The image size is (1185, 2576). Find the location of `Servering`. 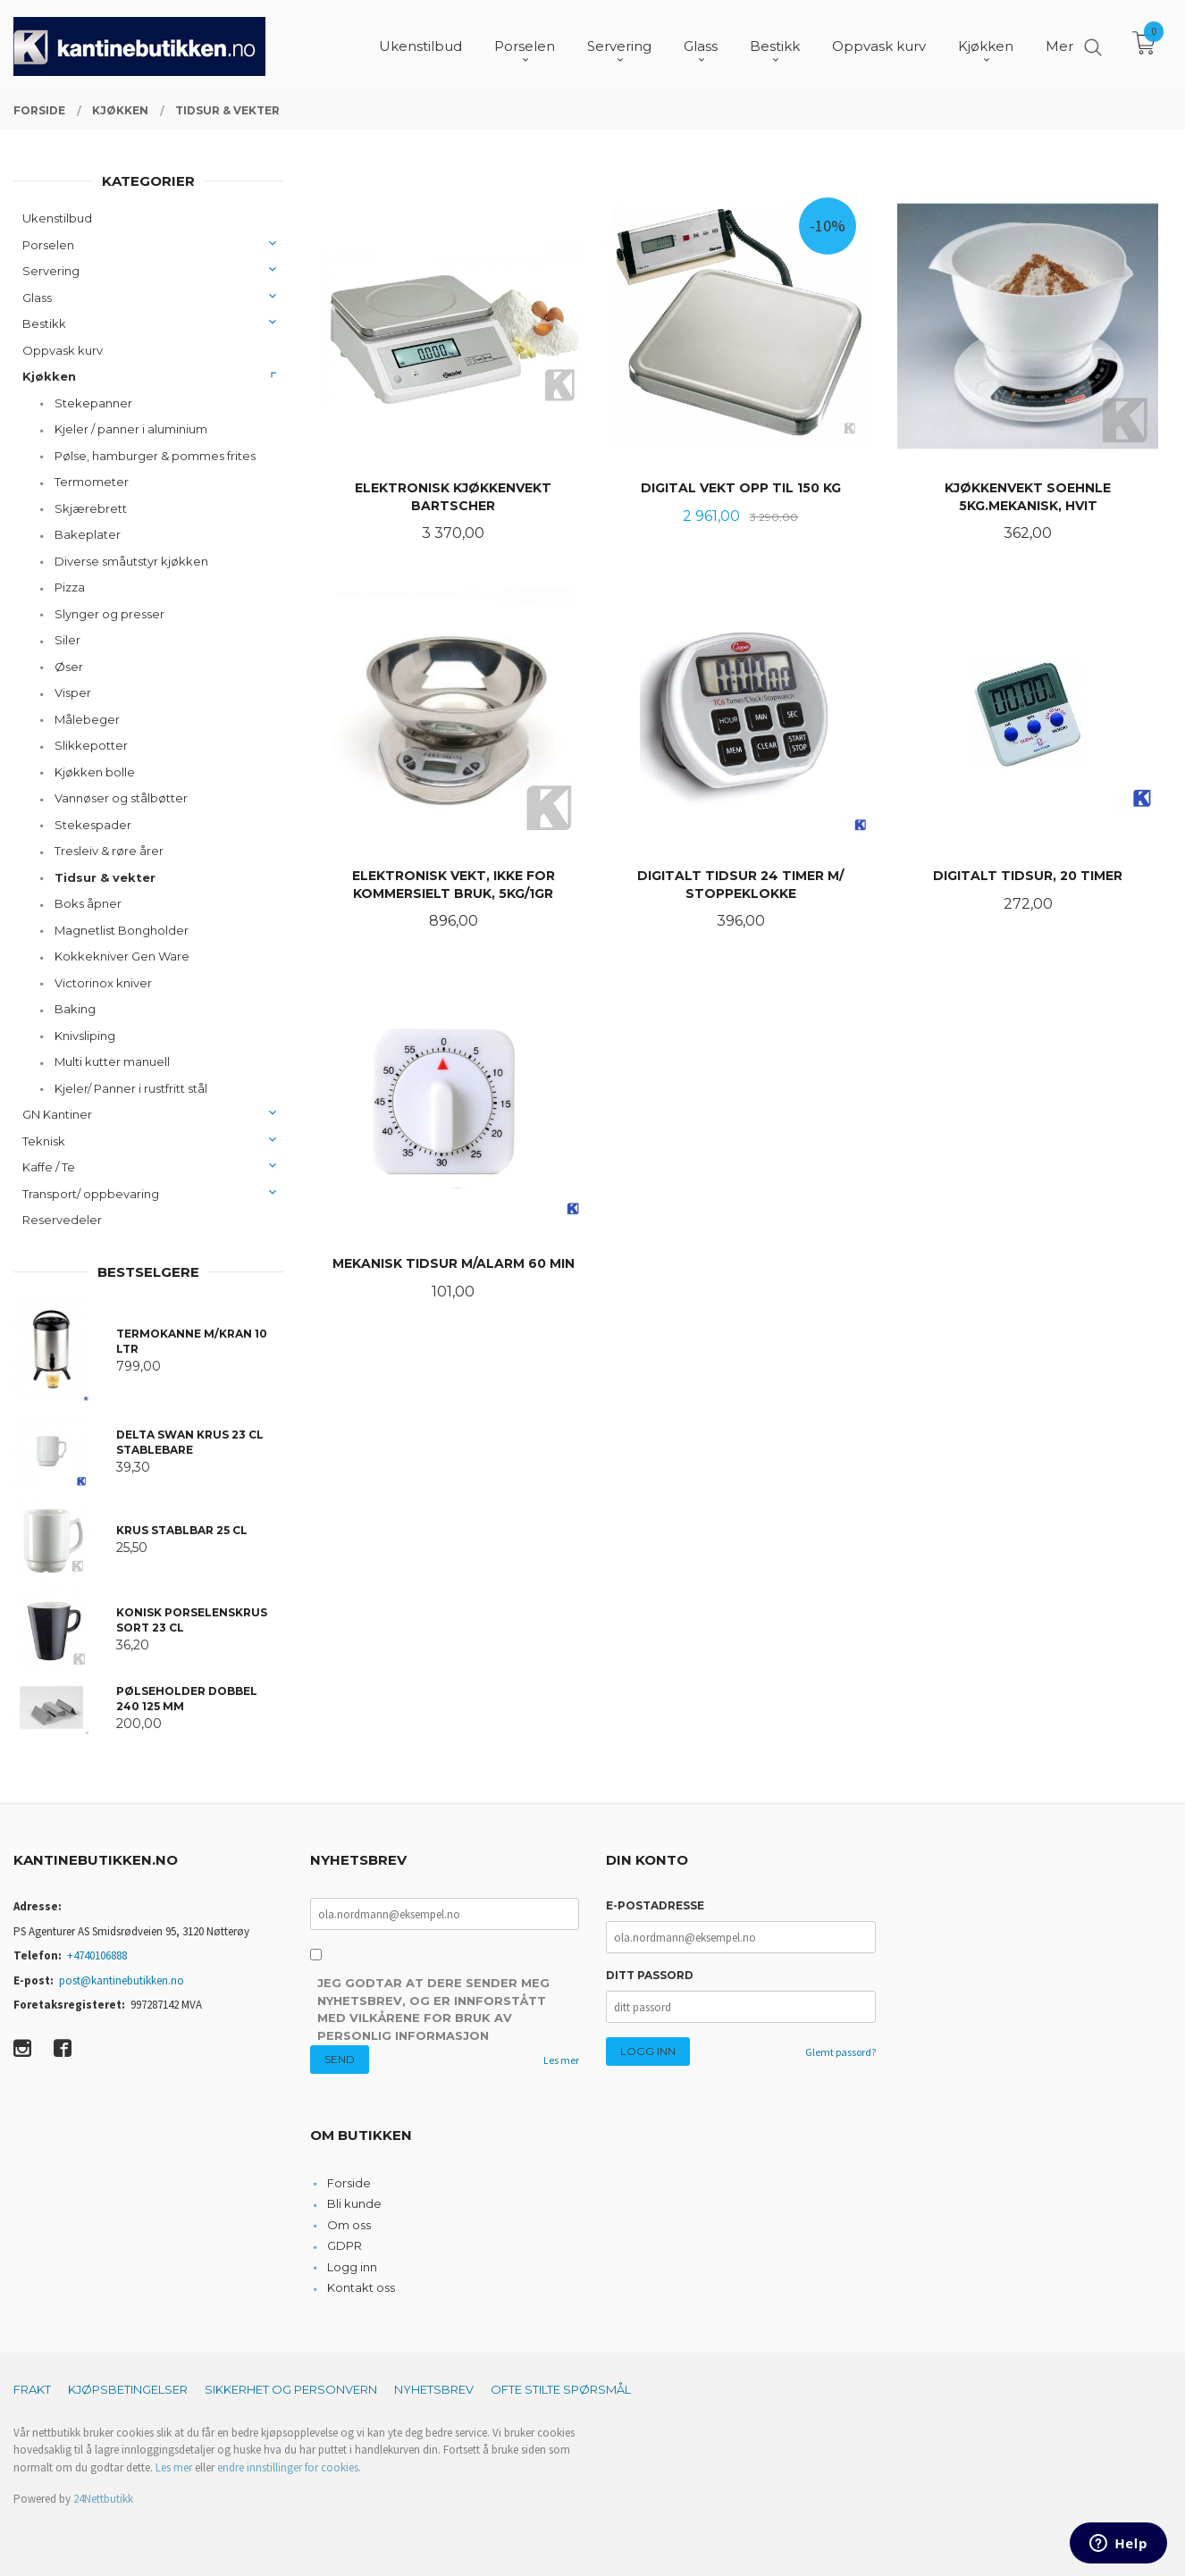

Servering is located at coordinates (51, 271).